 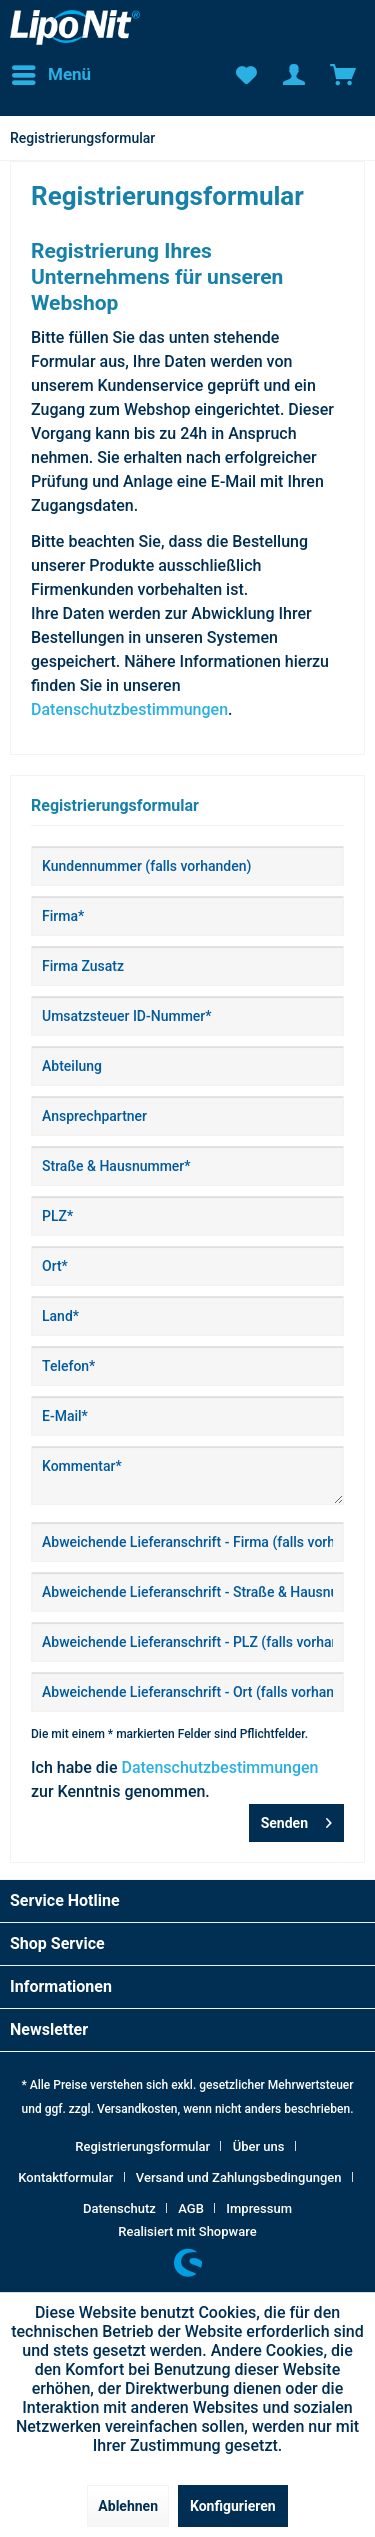 I want to click on Impressum, so click(x=259, y=2208).